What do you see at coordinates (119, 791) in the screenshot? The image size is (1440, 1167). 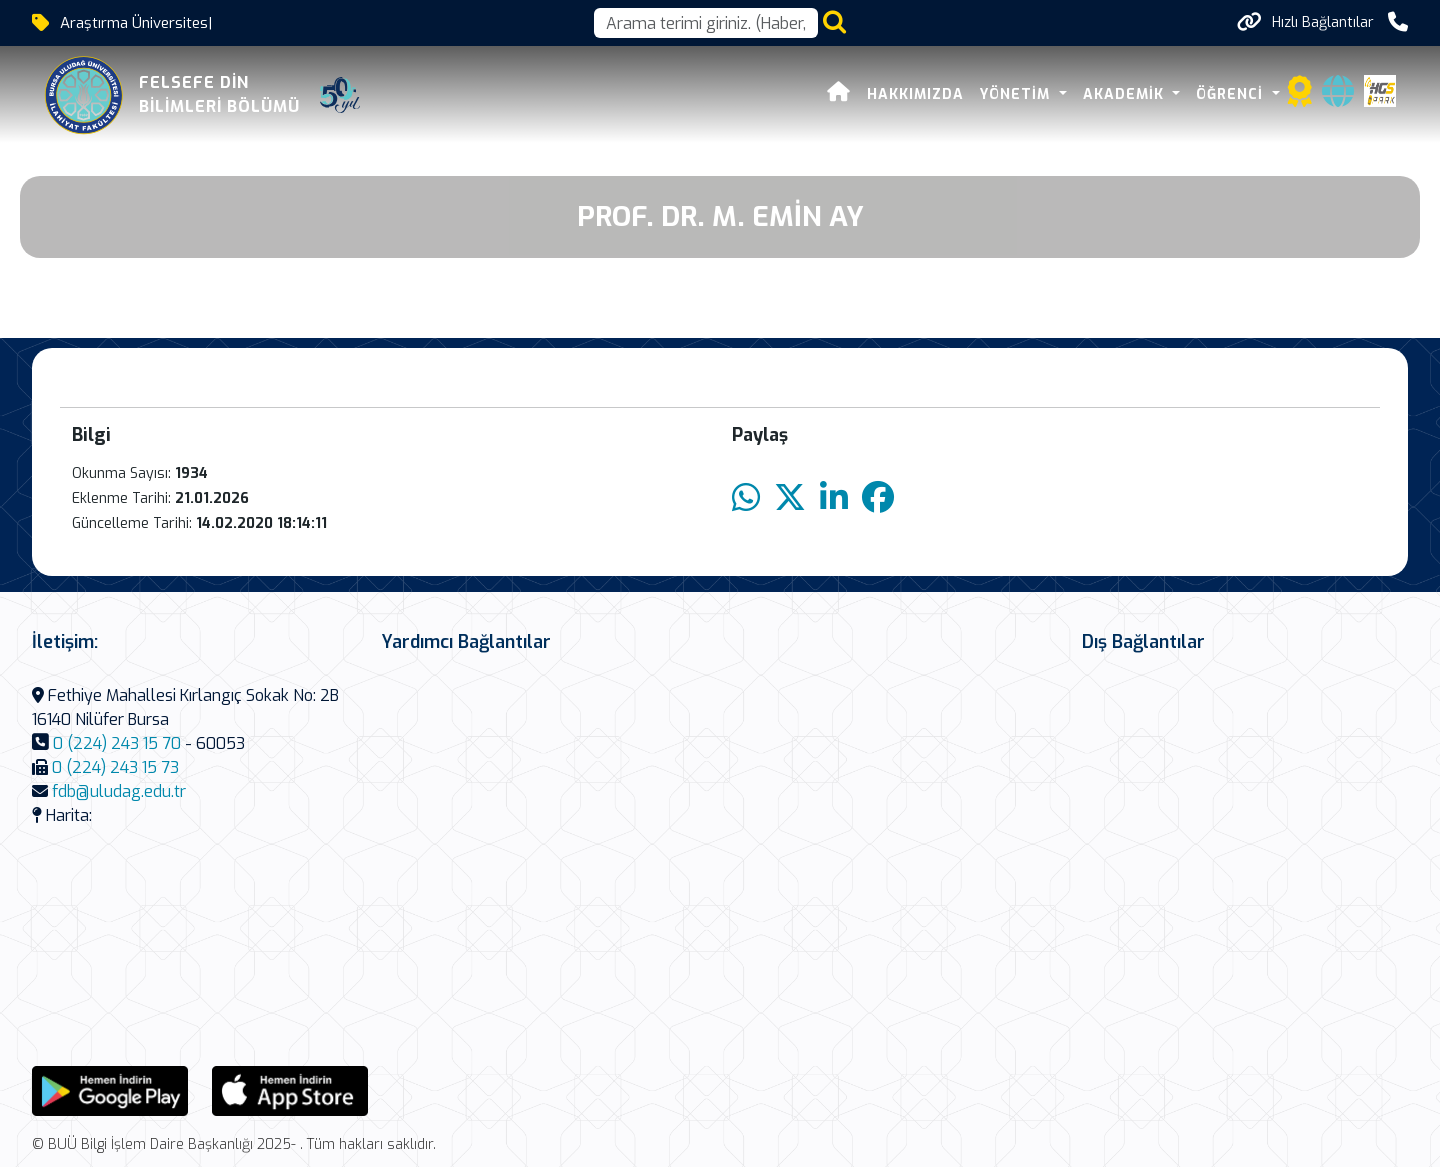 I see `fdb@uludag.edu.tr` at bounding box center [119, 791].